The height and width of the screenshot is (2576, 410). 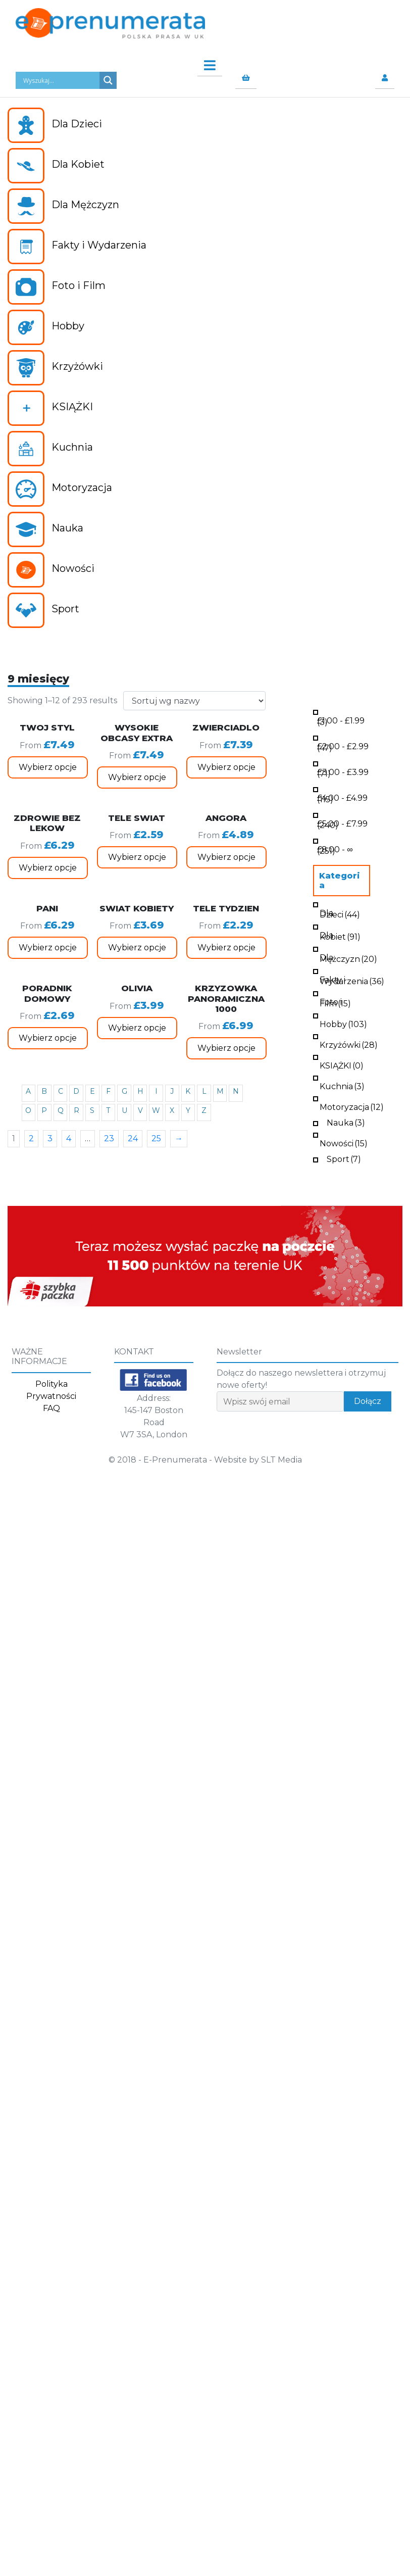 What do you see at coordinates (335, 1001) in the screenshot?
I see `Foto i Film` at bounding box center [335, 1001].